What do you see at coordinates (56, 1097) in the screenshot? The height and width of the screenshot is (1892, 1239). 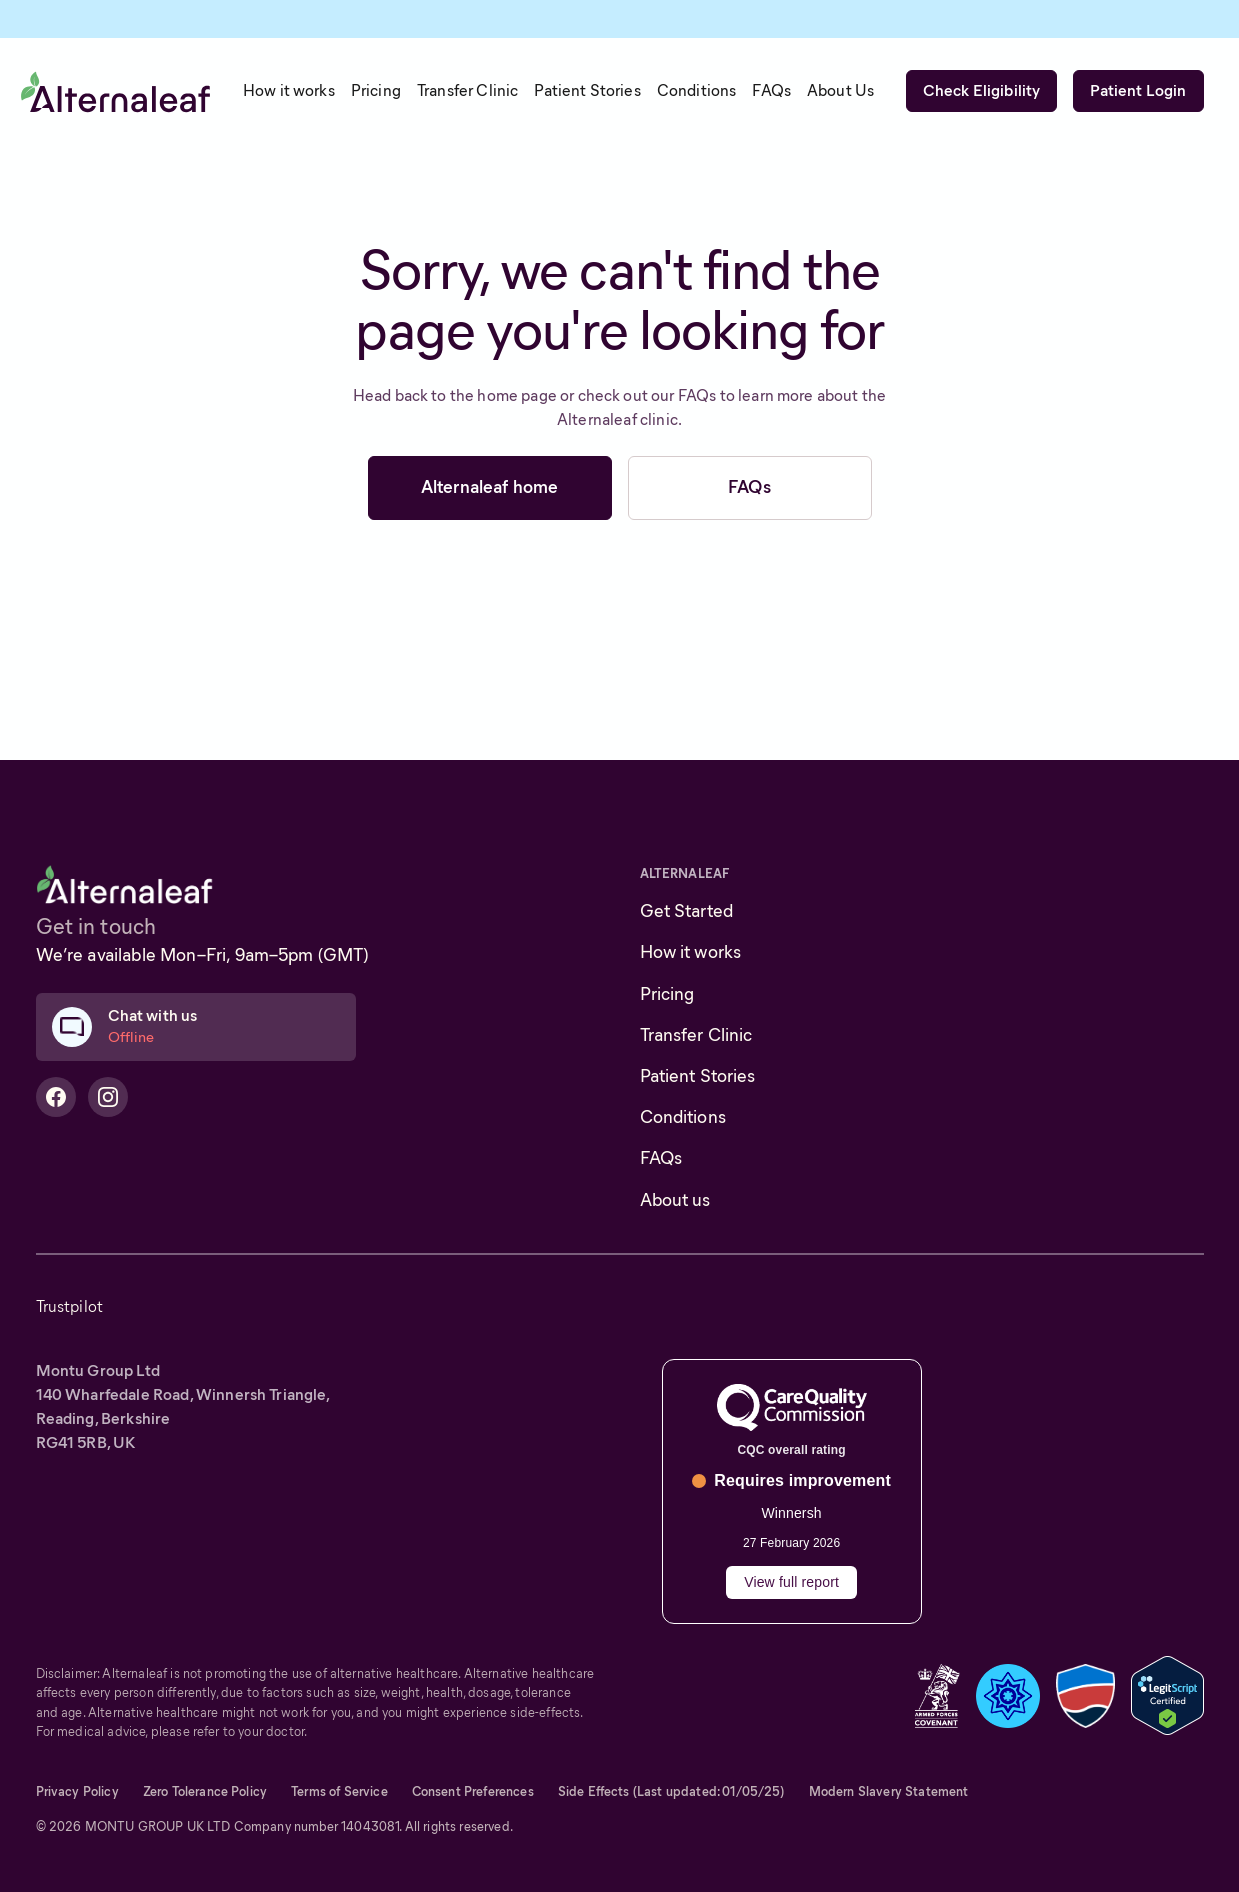 I see `[Alternaleaf Facebook Profile]` at bounding box center [56, 1097].